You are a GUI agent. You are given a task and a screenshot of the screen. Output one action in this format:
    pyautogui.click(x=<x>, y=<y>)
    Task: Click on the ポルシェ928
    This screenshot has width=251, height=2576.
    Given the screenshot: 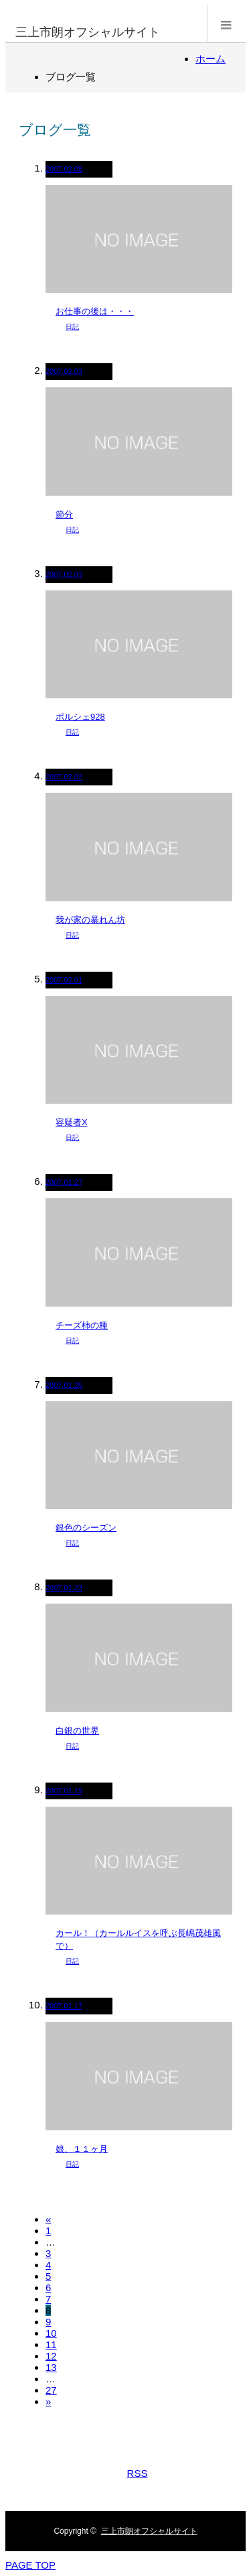 What is the action you would take?
    pyautogui.click(x=80, y=717)
    